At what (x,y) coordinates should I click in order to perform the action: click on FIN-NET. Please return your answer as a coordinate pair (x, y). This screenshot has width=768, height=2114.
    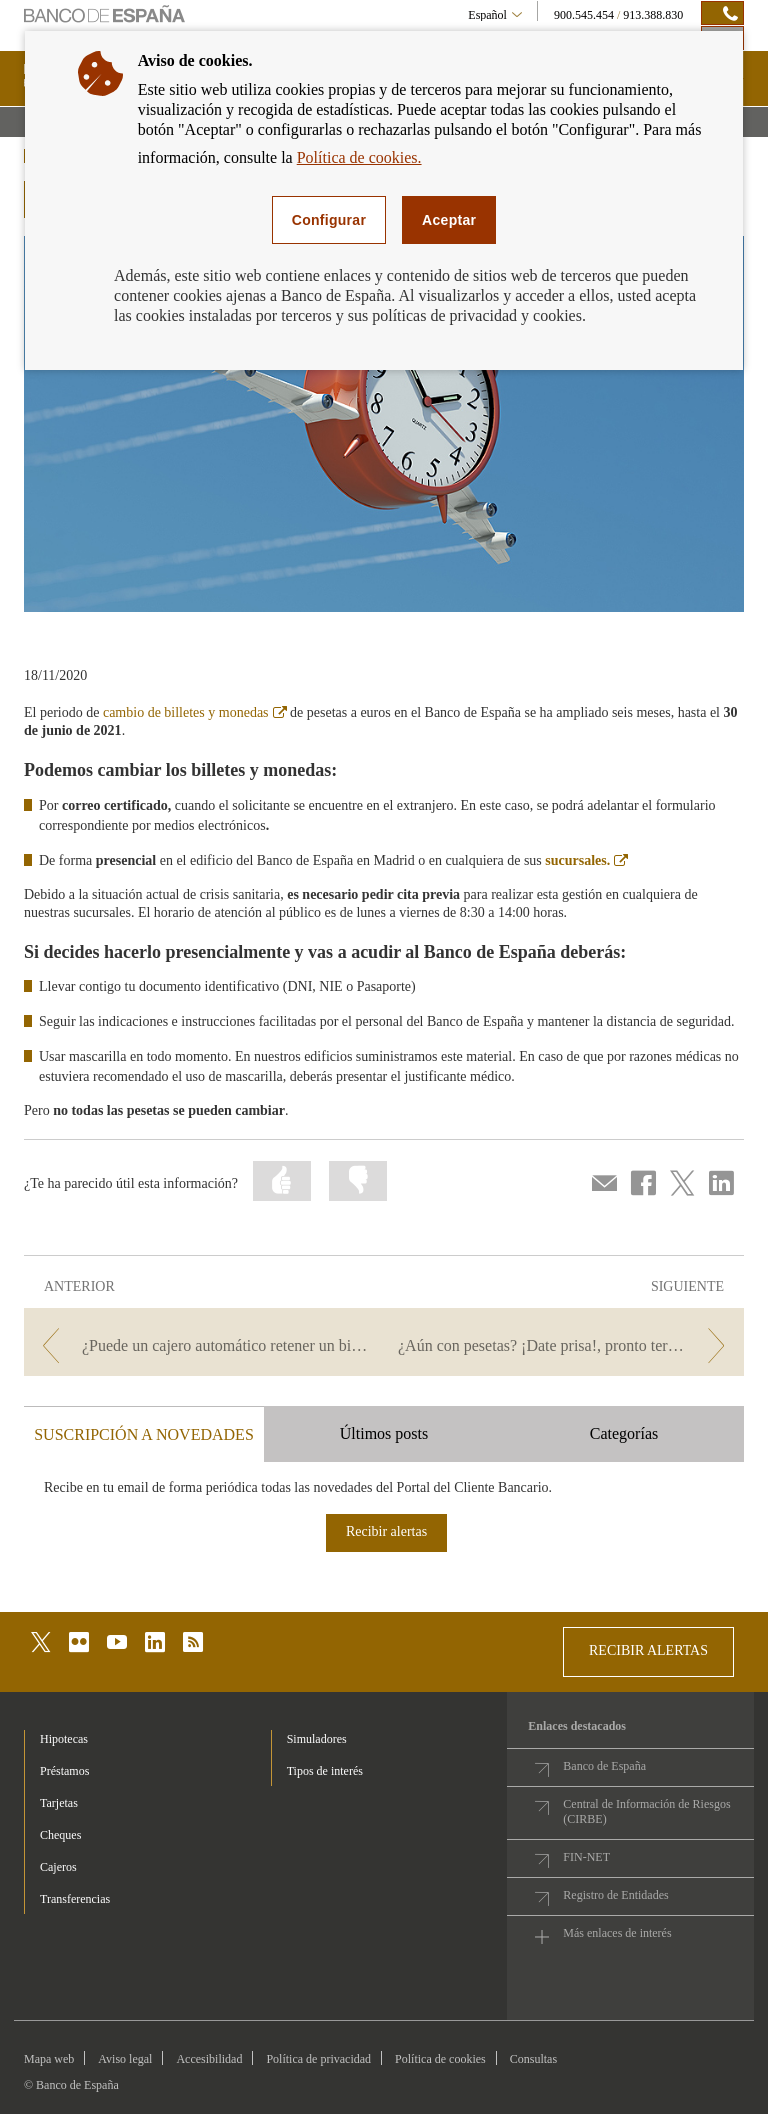
    Looking at the image, I should click on (586, 1857).